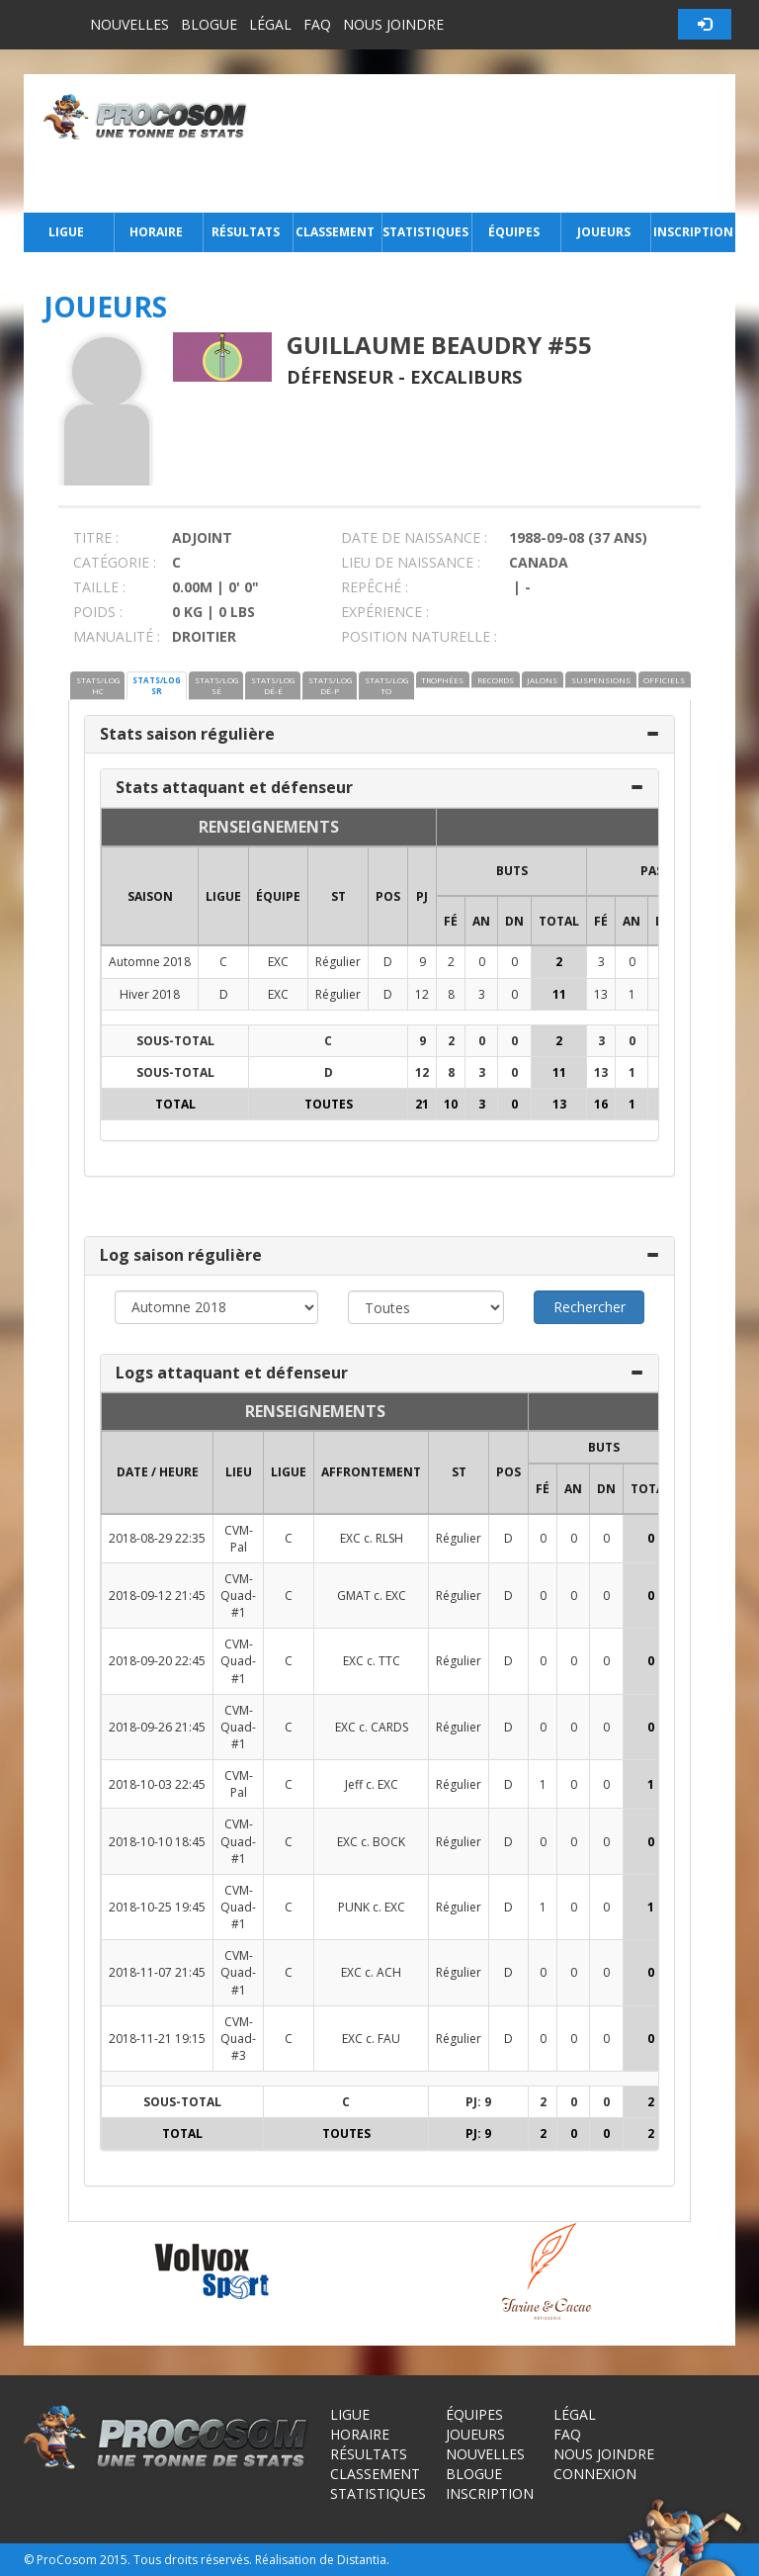 The height and width of the screenshot is (2576, 759). Describe the element at coordinates (278, 896) in the screenshot. I see `ÉQUIPE` at that location.